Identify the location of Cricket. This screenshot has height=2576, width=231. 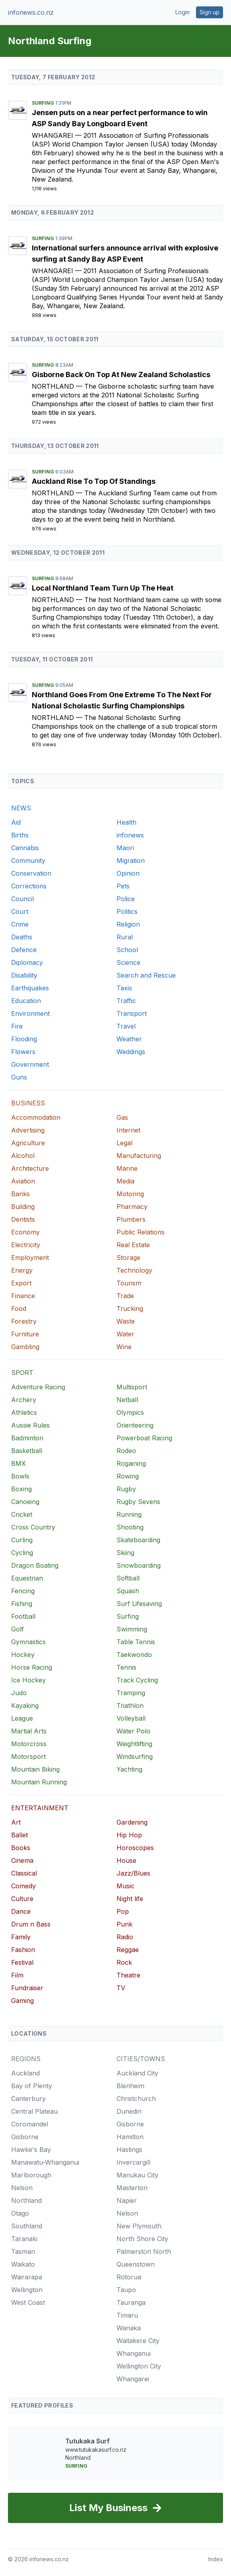
(21, 1514).